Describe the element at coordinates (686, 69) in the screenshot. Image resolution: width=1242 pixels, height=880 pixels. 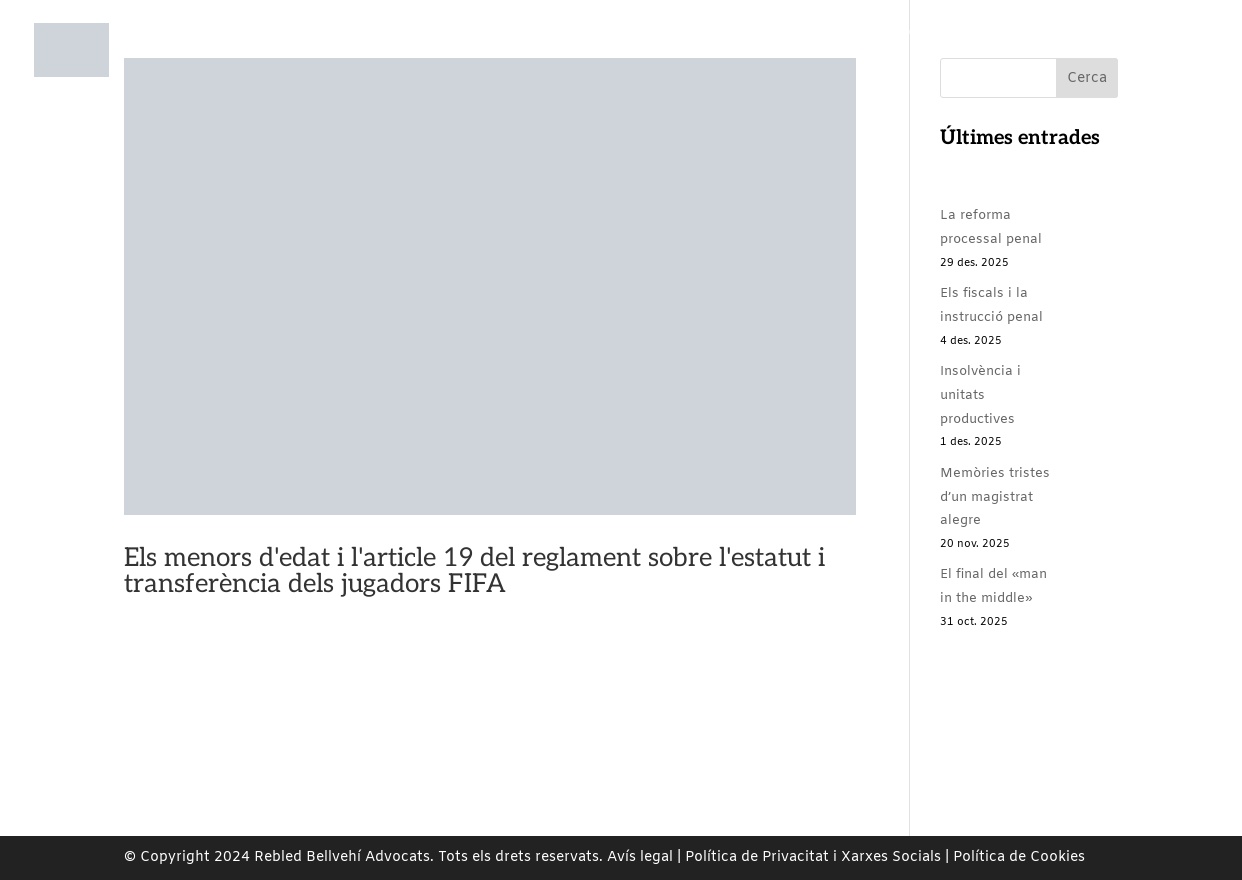
I see `Compromís Social` at that location.